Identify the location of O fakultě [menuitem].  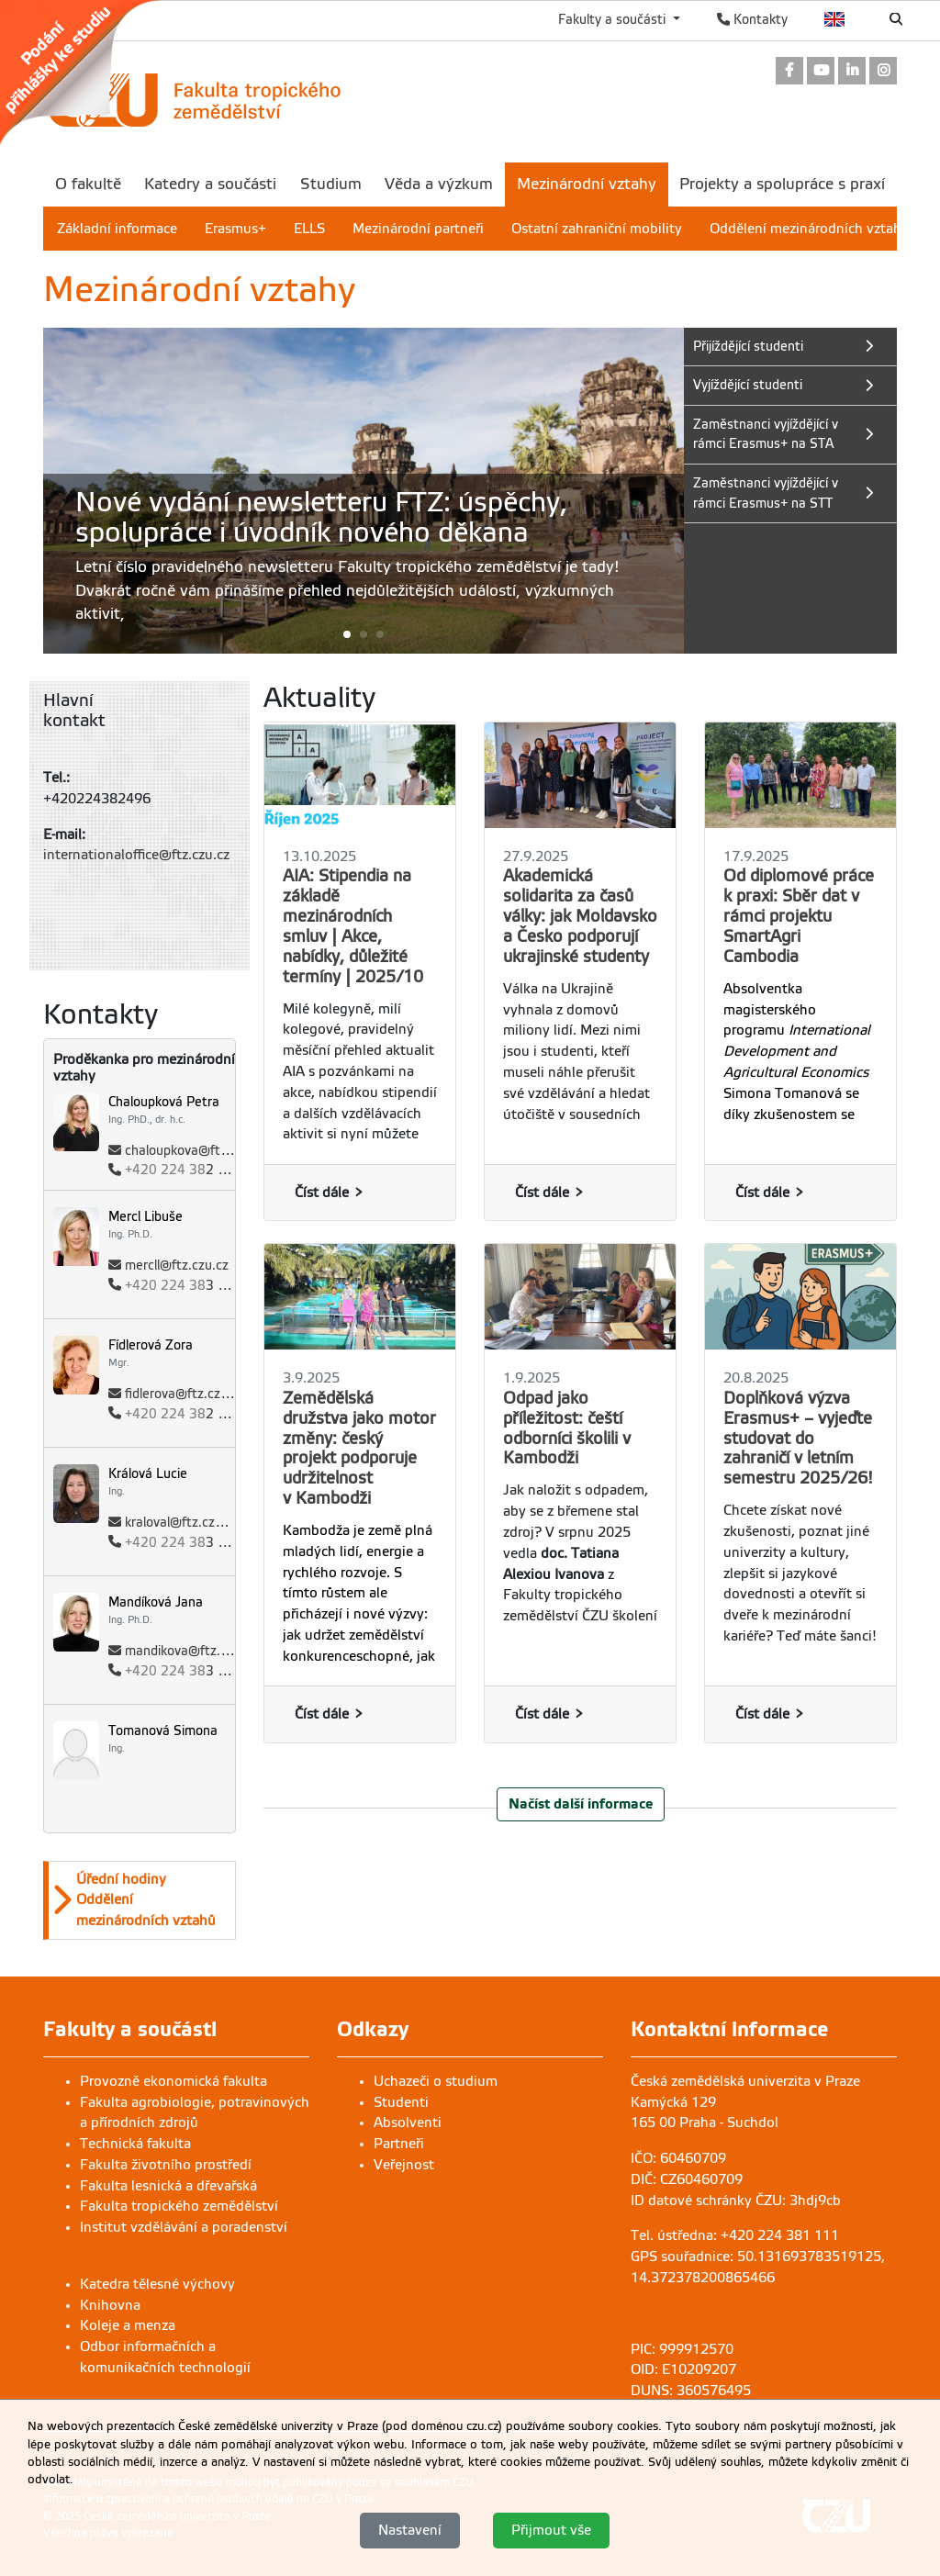
(88, 184).